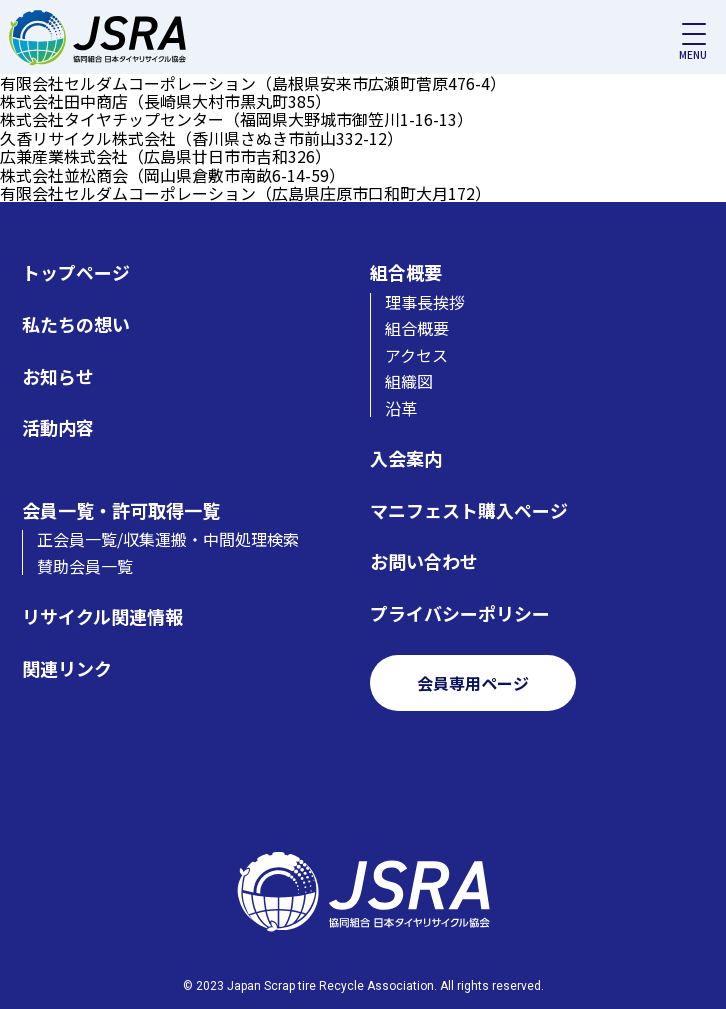  What do you see at coordinates (406, 458) in the screenshot?
I see `入会案内` at bounding box center [406, 458].